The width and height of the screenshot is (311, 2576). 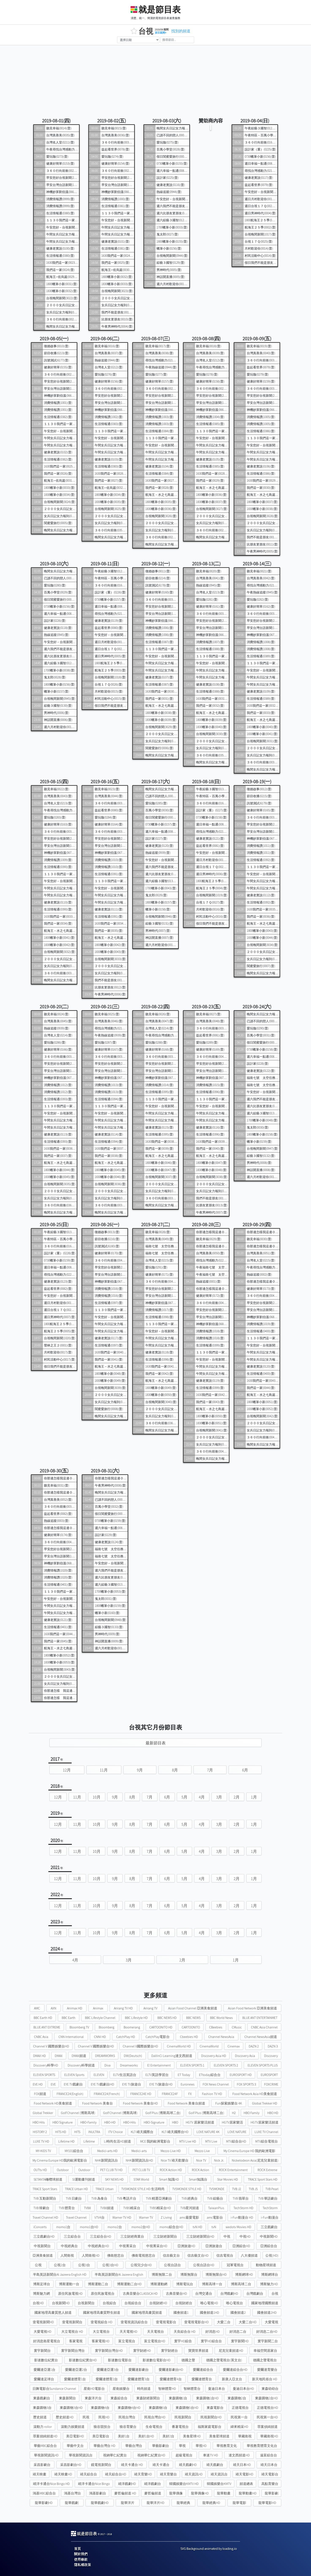 I want to click on 寰宇HD綜合, so click(x=183, y=2341).